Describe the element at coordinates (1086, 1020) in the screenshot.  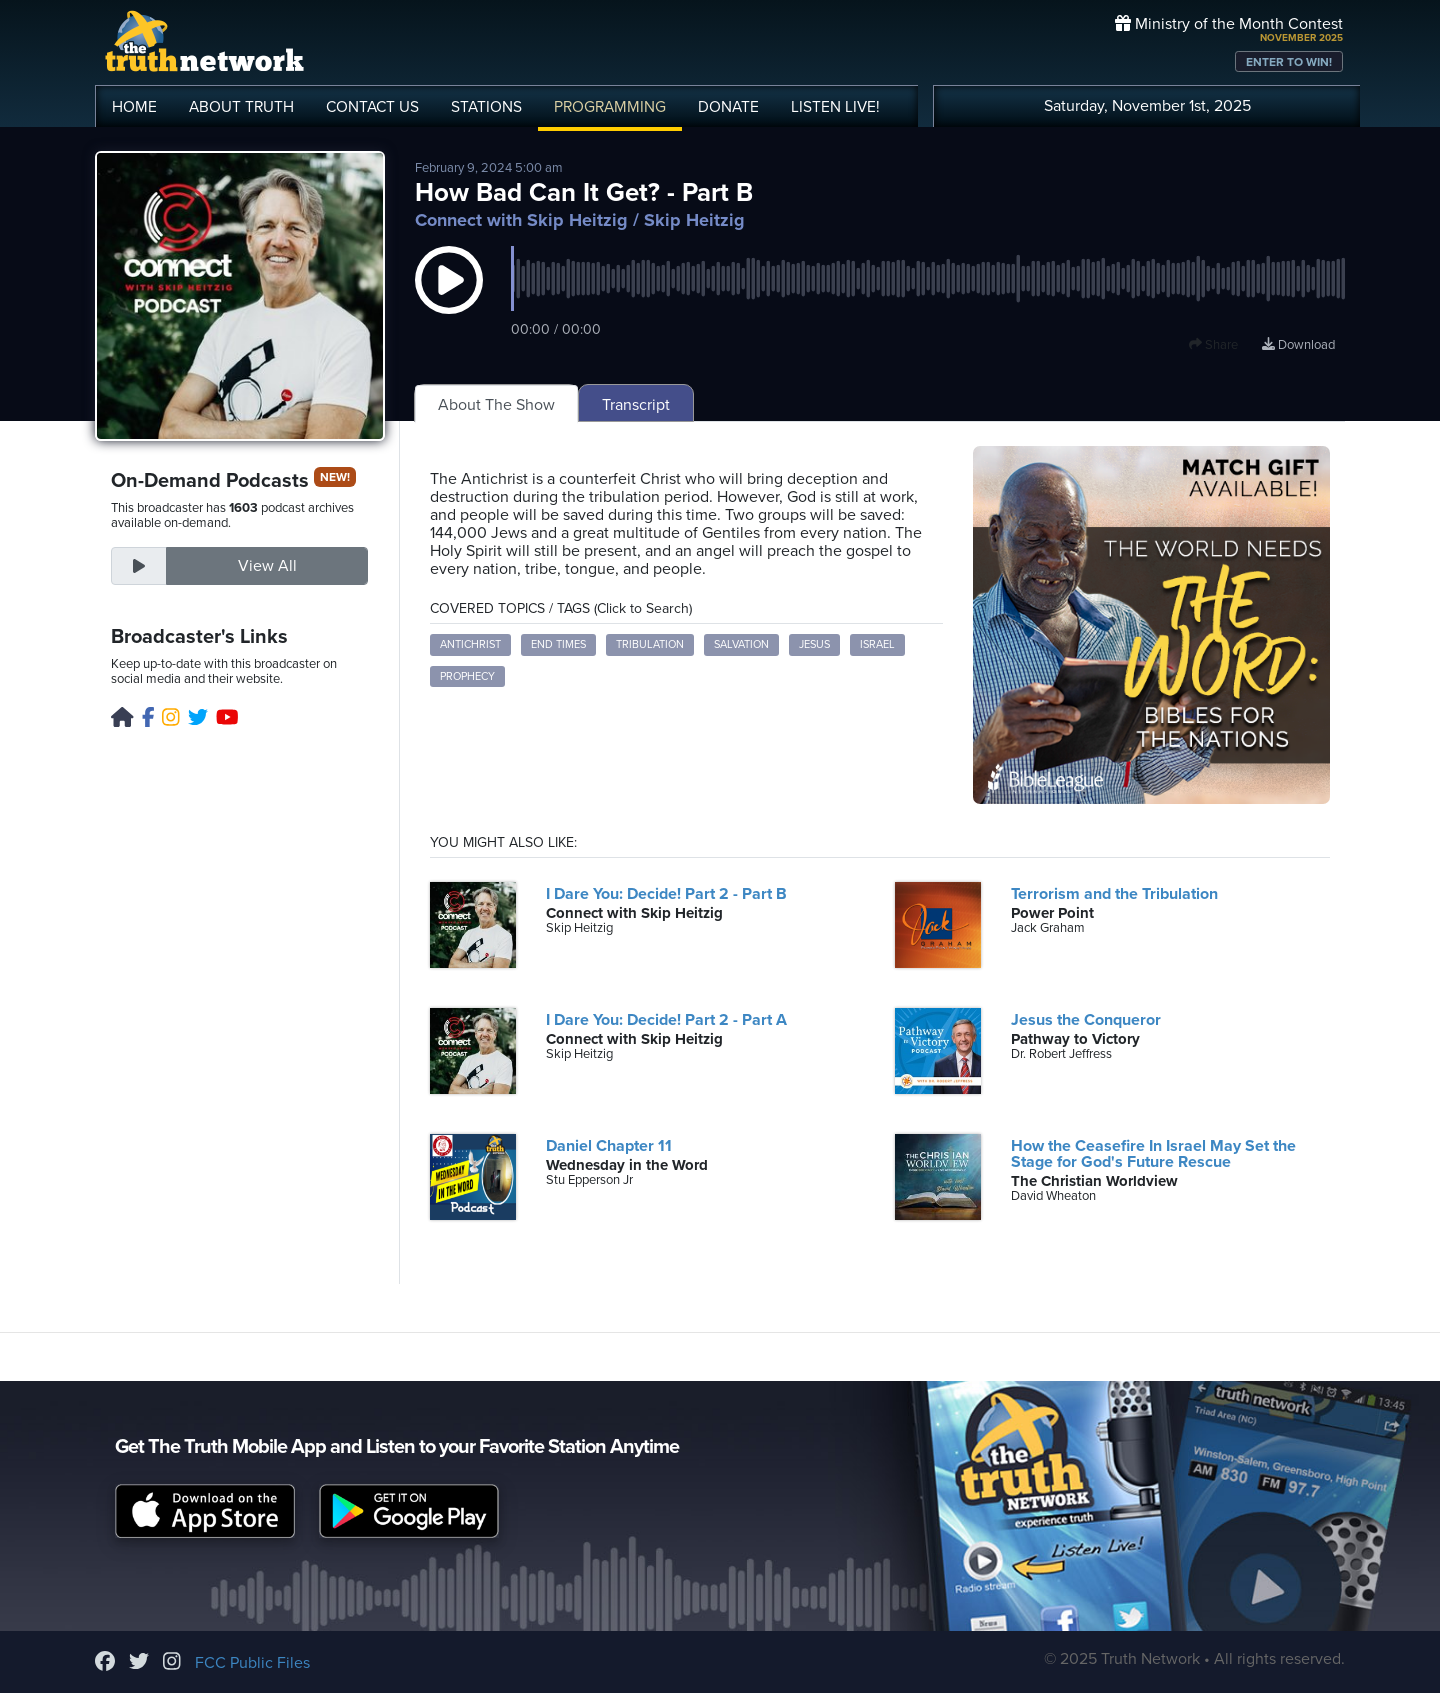
I see `Jesus the Conqueror` at that location.